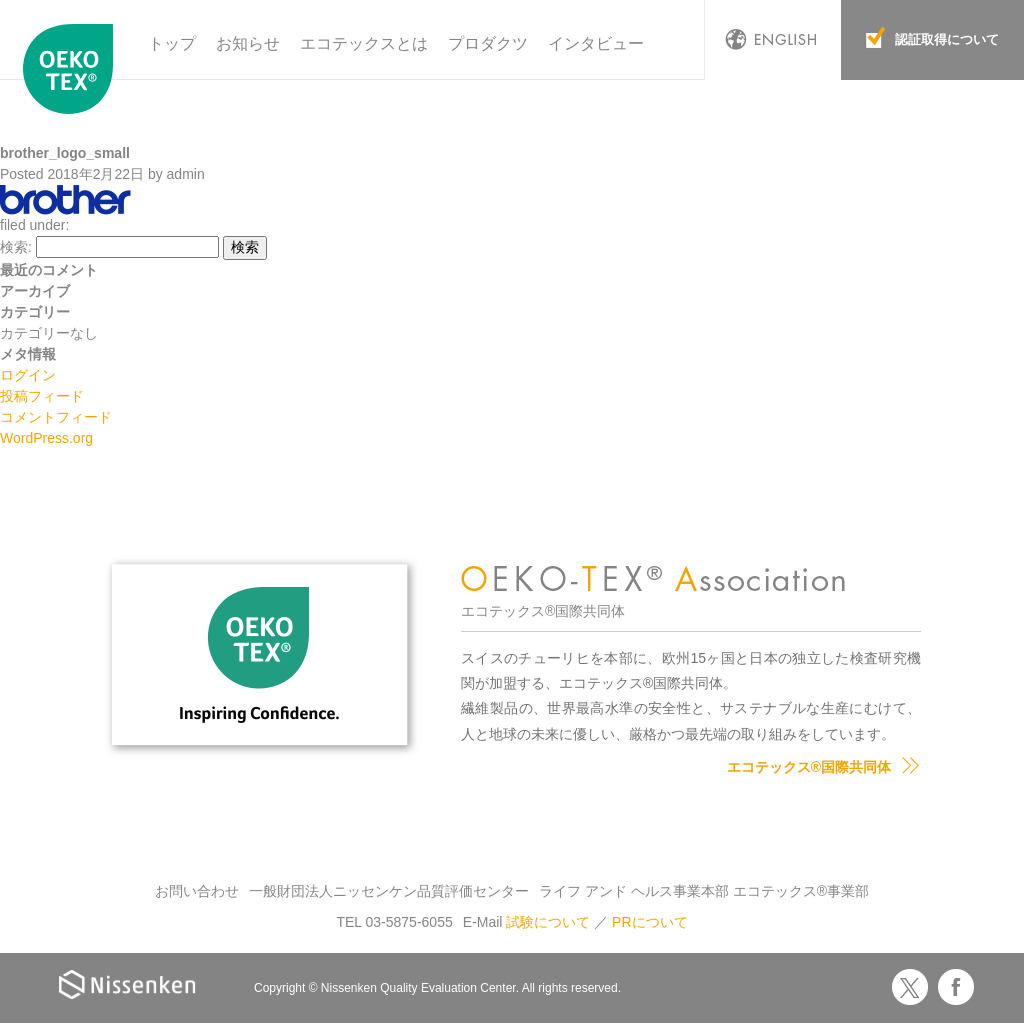 This screenshot has width=1024, height=1023. Describe the element at coordinates (596, 43) in the screenshot. I see `インタビュー` at that location.